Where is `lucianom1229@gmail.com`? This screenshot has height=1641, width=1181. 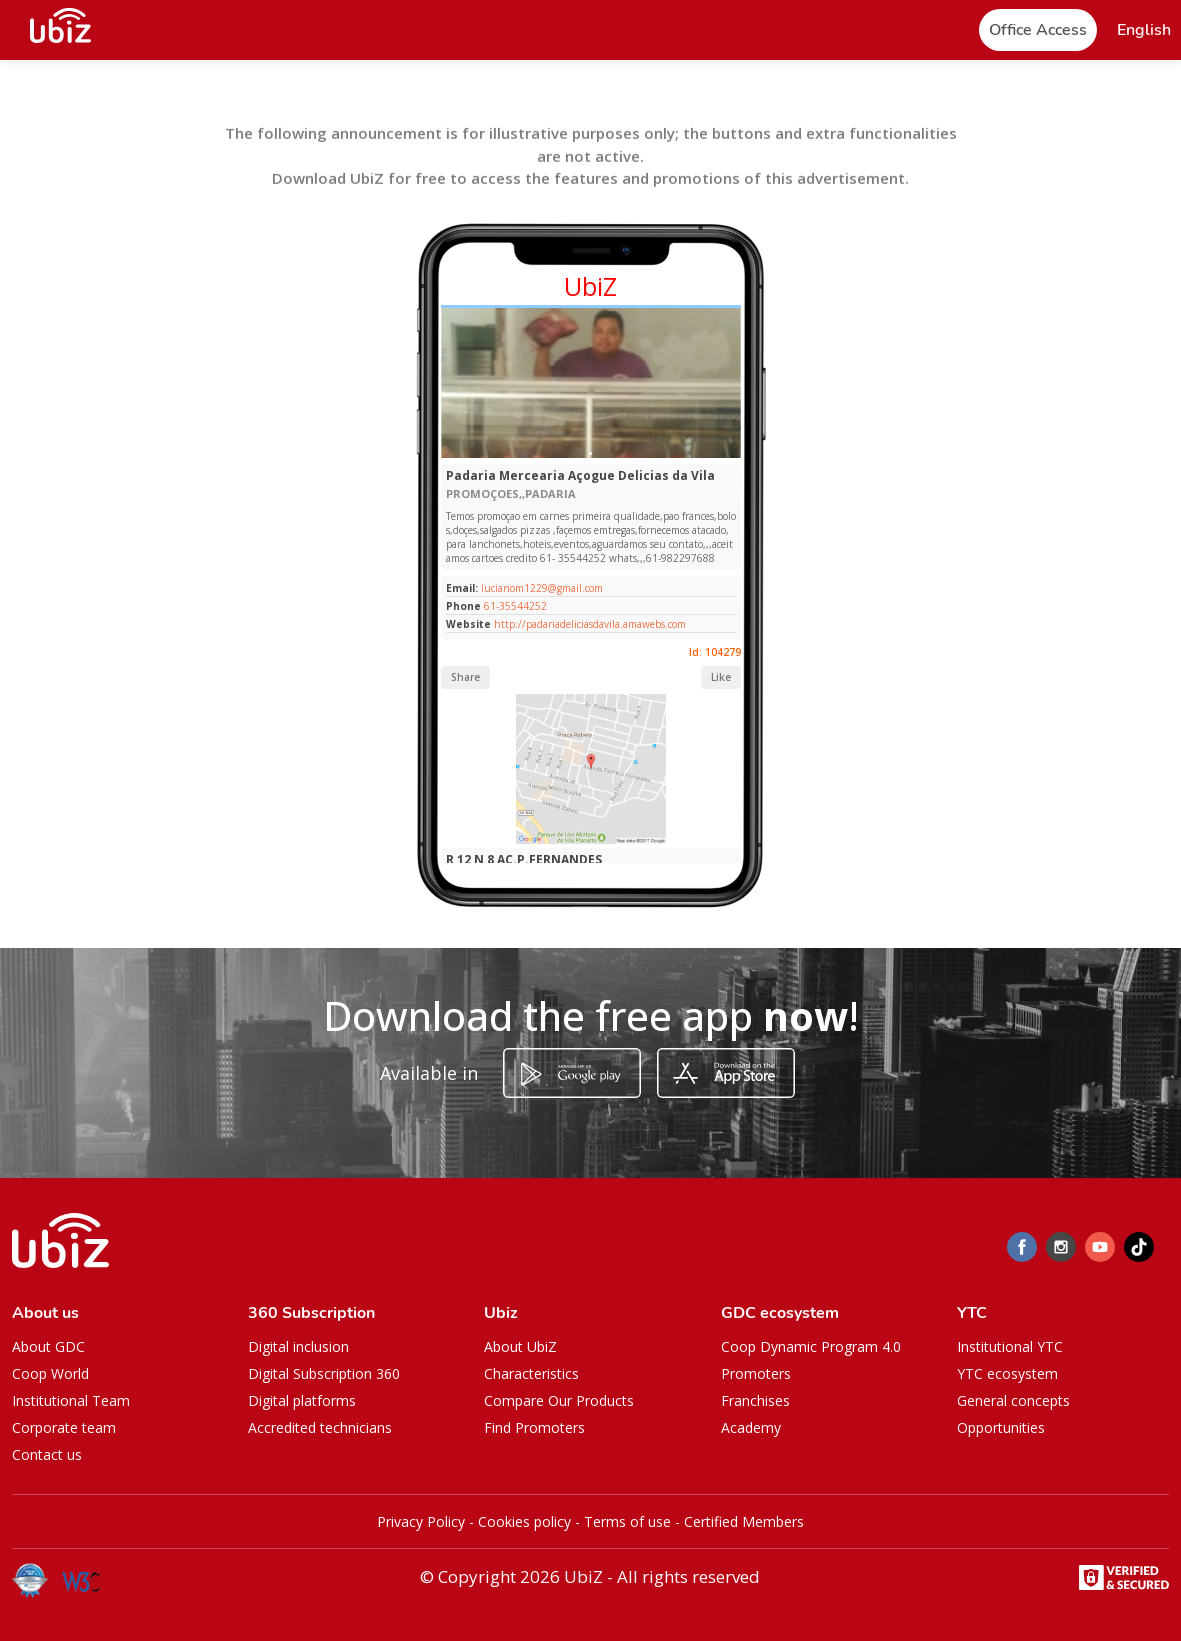 lucianom1229@gmail.com is located at coordinates (540, 588).